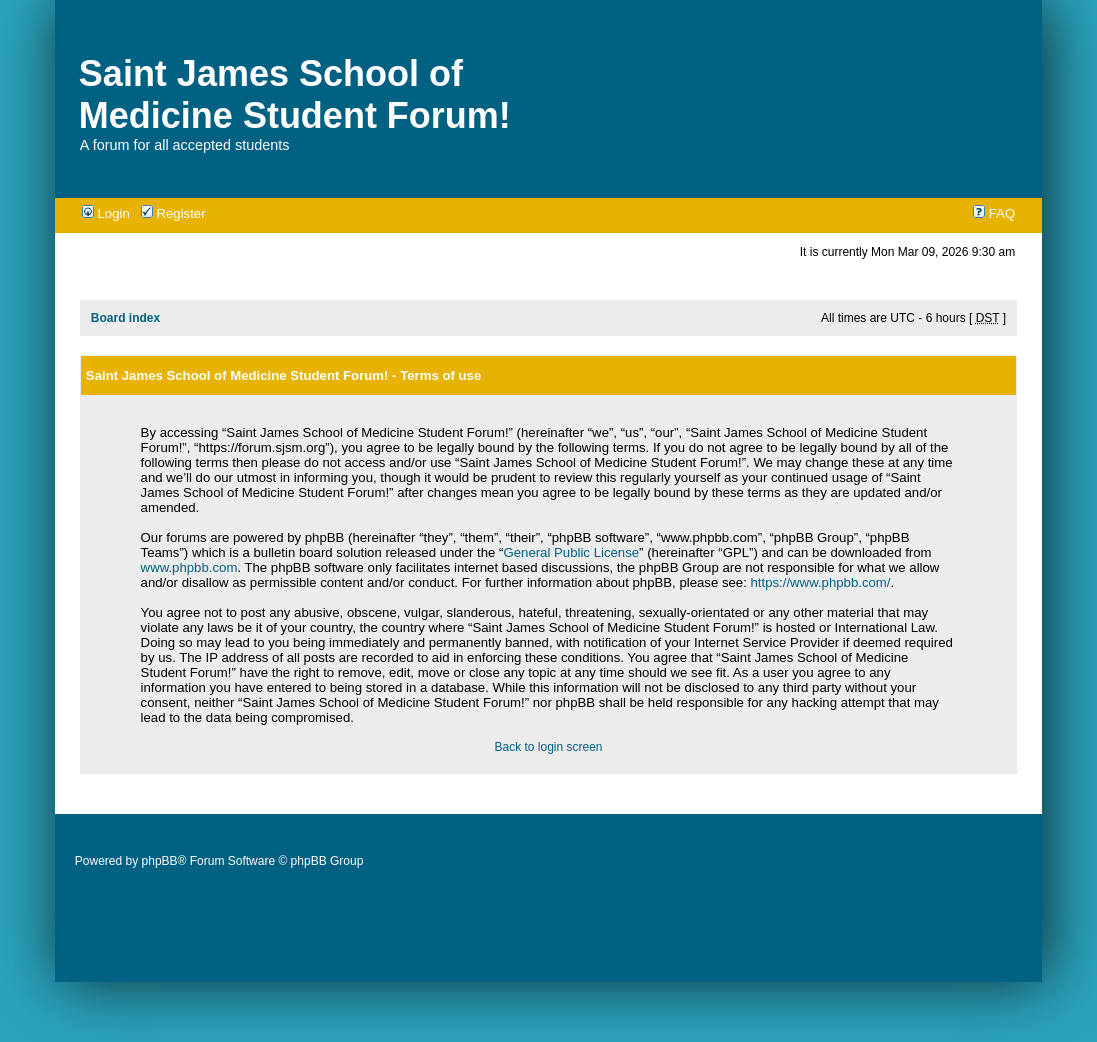 Image resolution: width=1097 pixels, height=1042 pixels. I want to click on General Public License, so click(571, 552).